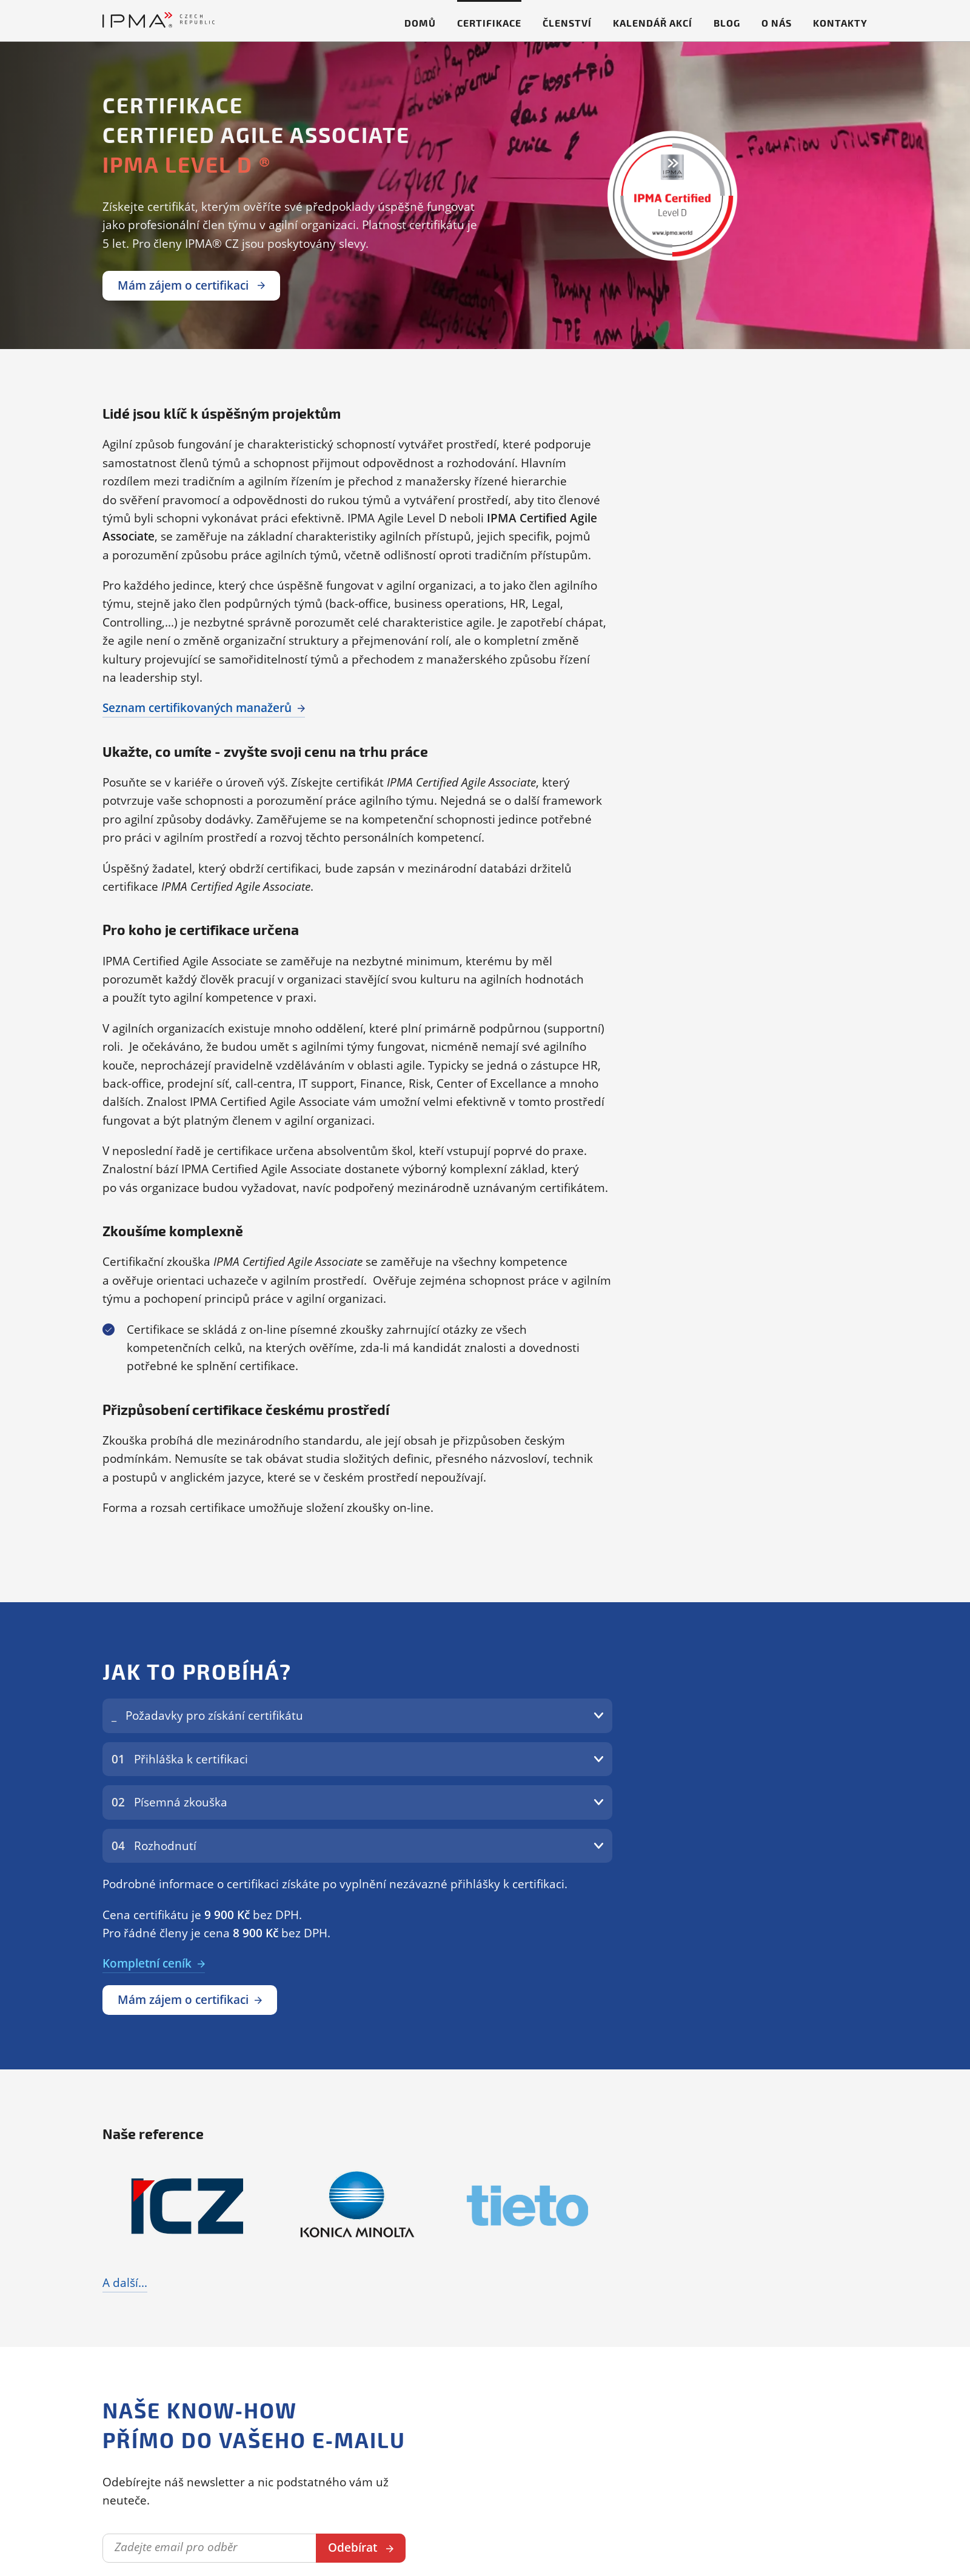 This screenshot has width=970, height=2576. I want to click on Odebírat, so click(352, 2547).